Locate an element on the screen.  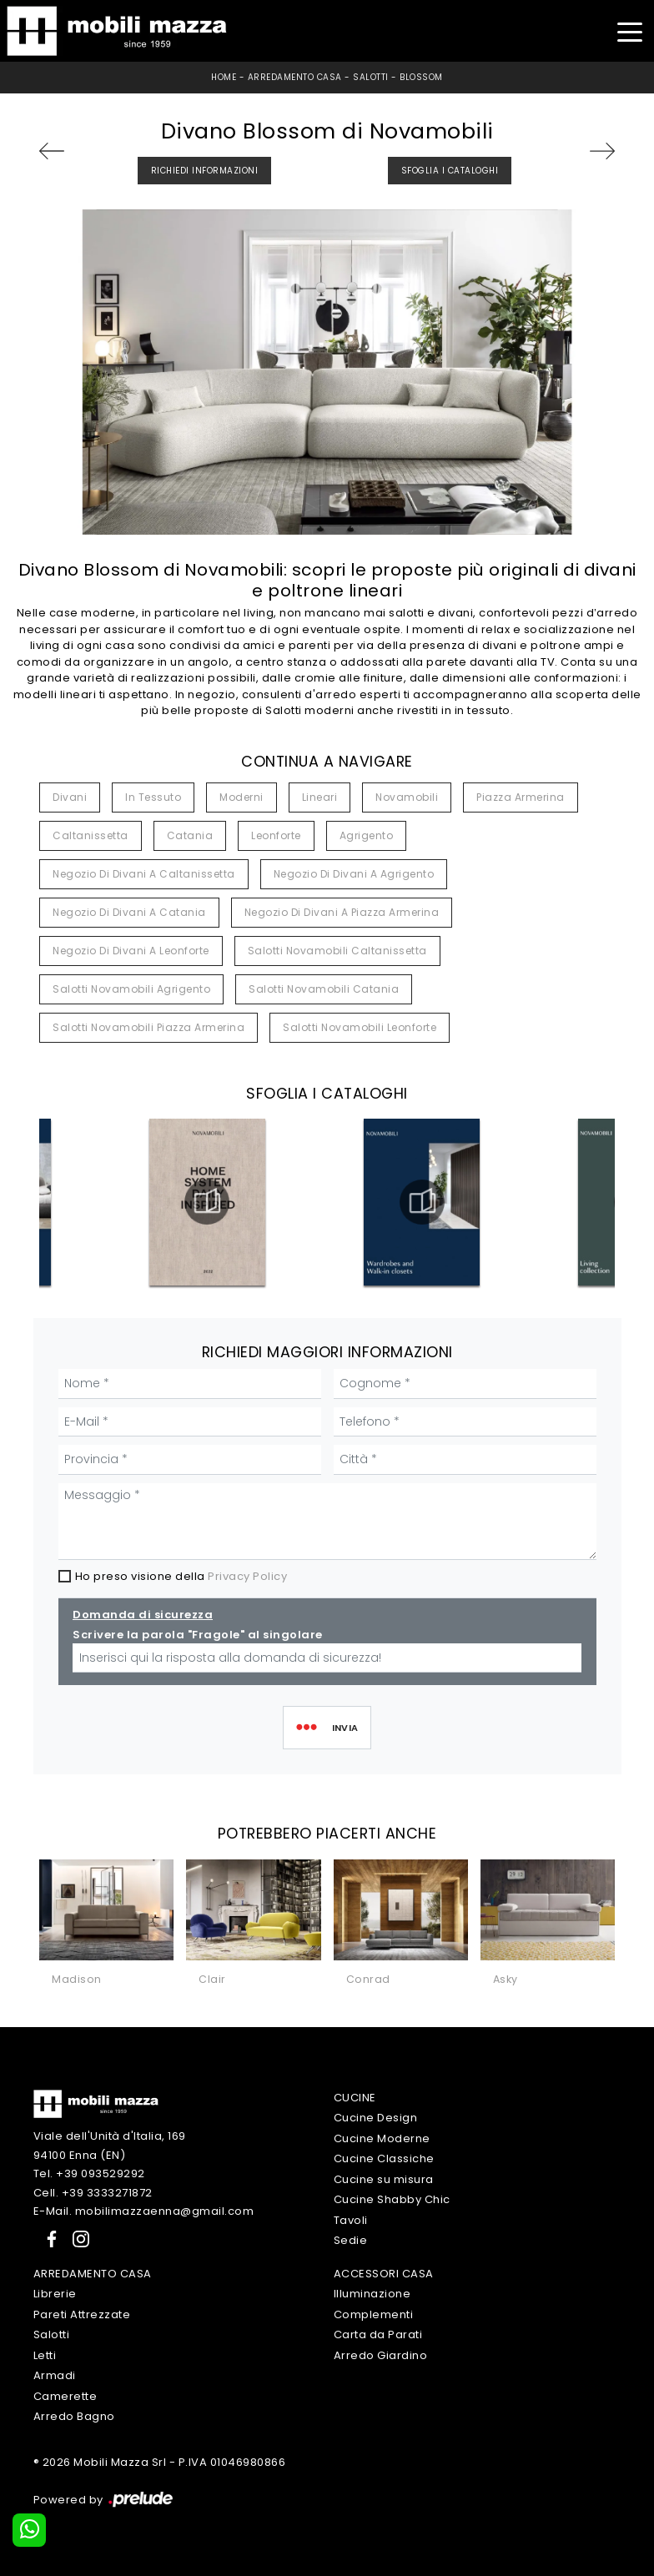
Arredamento Casa is located at coordinates (295, 77).